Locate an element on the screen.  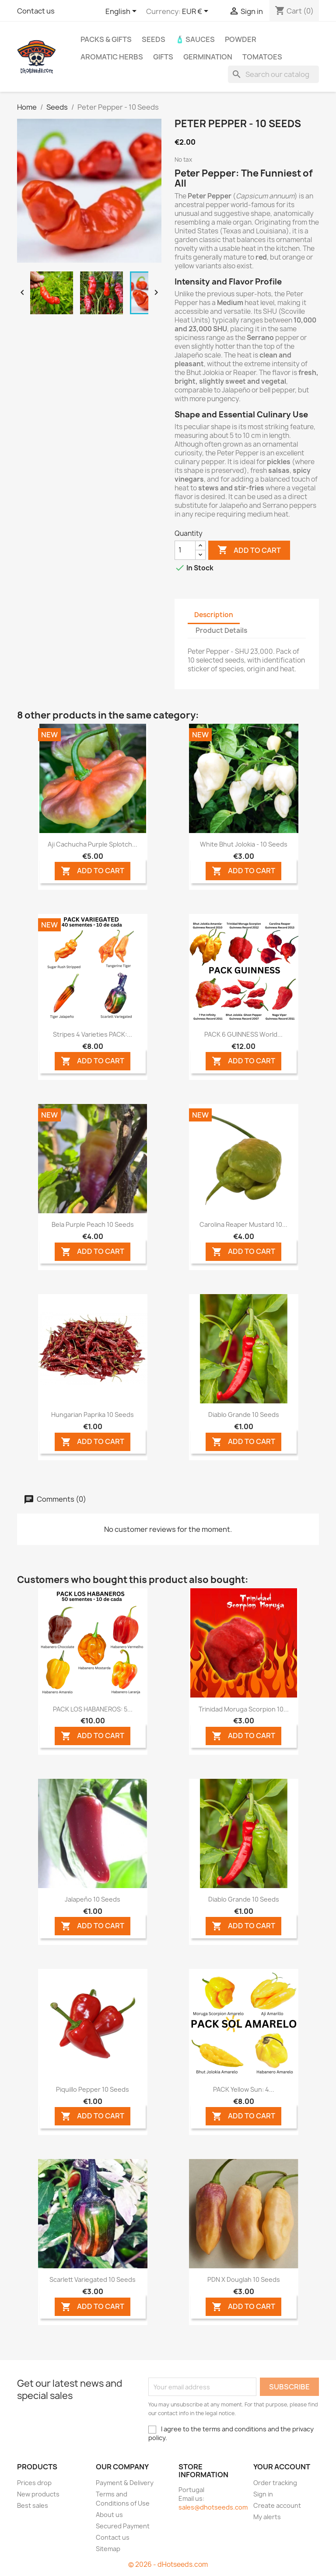
My alerts is located at coordinates (267, 2517).